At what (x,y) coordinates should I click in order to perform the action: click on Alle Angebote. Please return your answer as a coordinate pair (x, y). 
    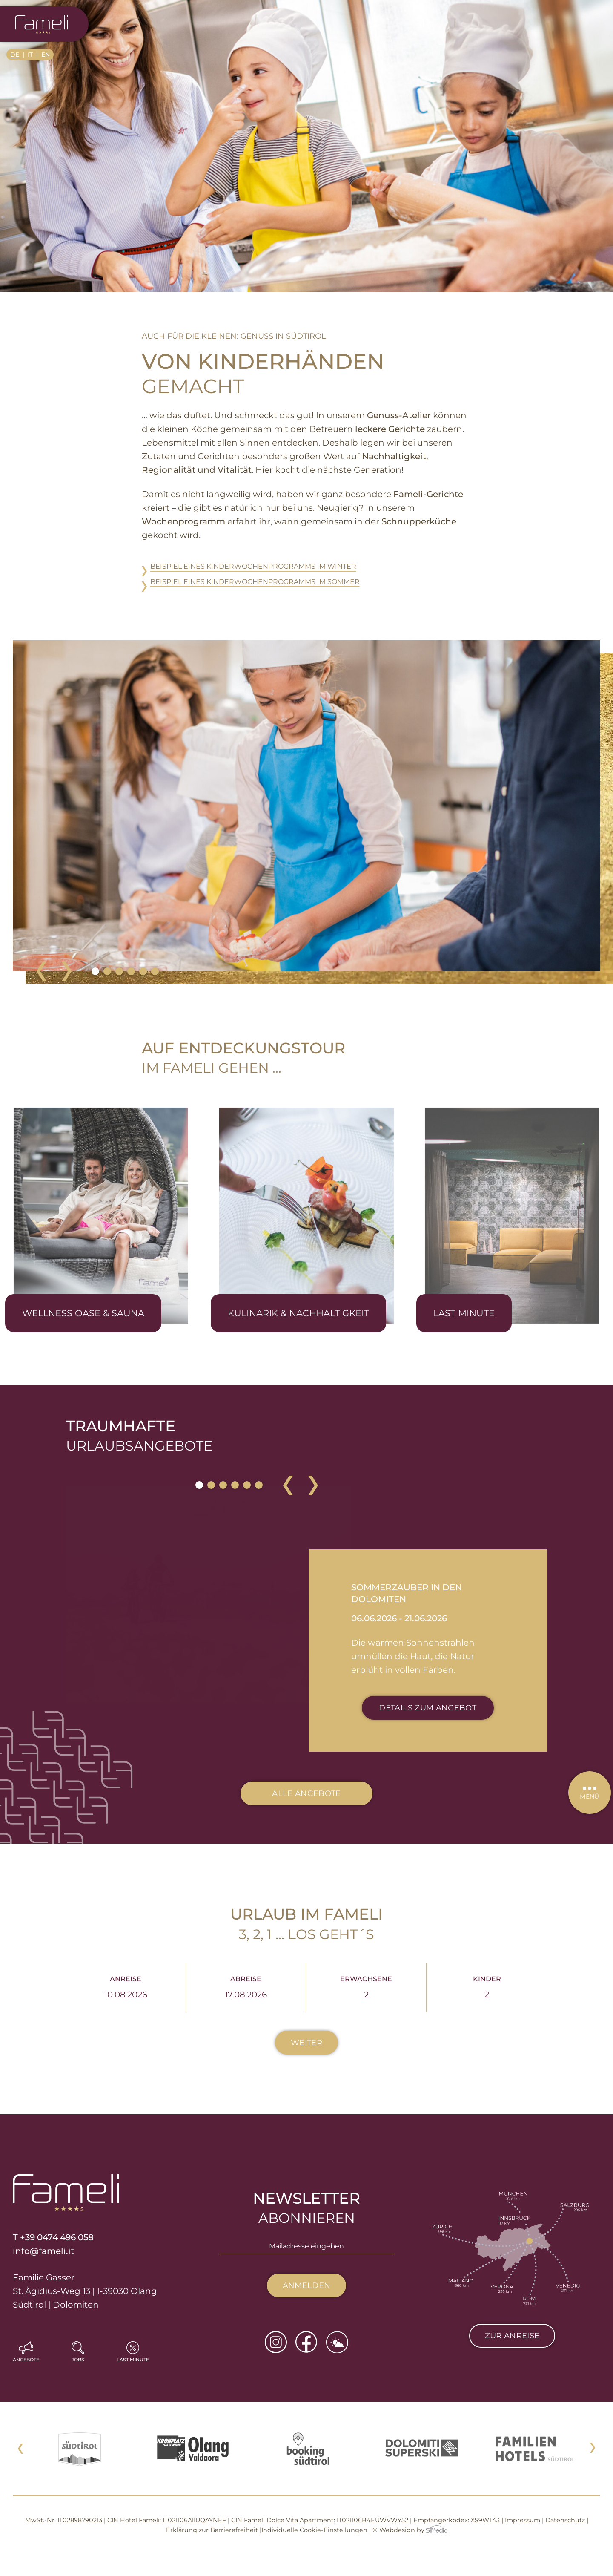
    Looking at the image, I should click on (306, 1793).